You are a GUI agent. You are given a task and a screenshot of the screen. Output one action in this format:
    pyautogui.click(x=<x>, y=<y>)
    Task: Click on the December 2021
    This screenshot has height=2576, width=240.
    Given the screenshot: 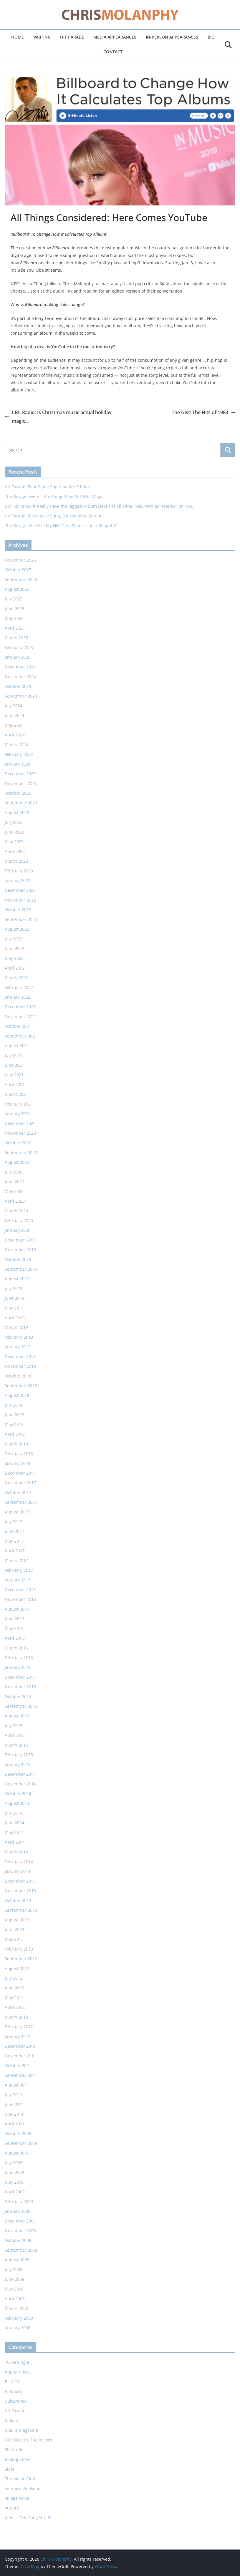 What is the action you would take?
    pyautogui.click(x=20, y=1007)
    